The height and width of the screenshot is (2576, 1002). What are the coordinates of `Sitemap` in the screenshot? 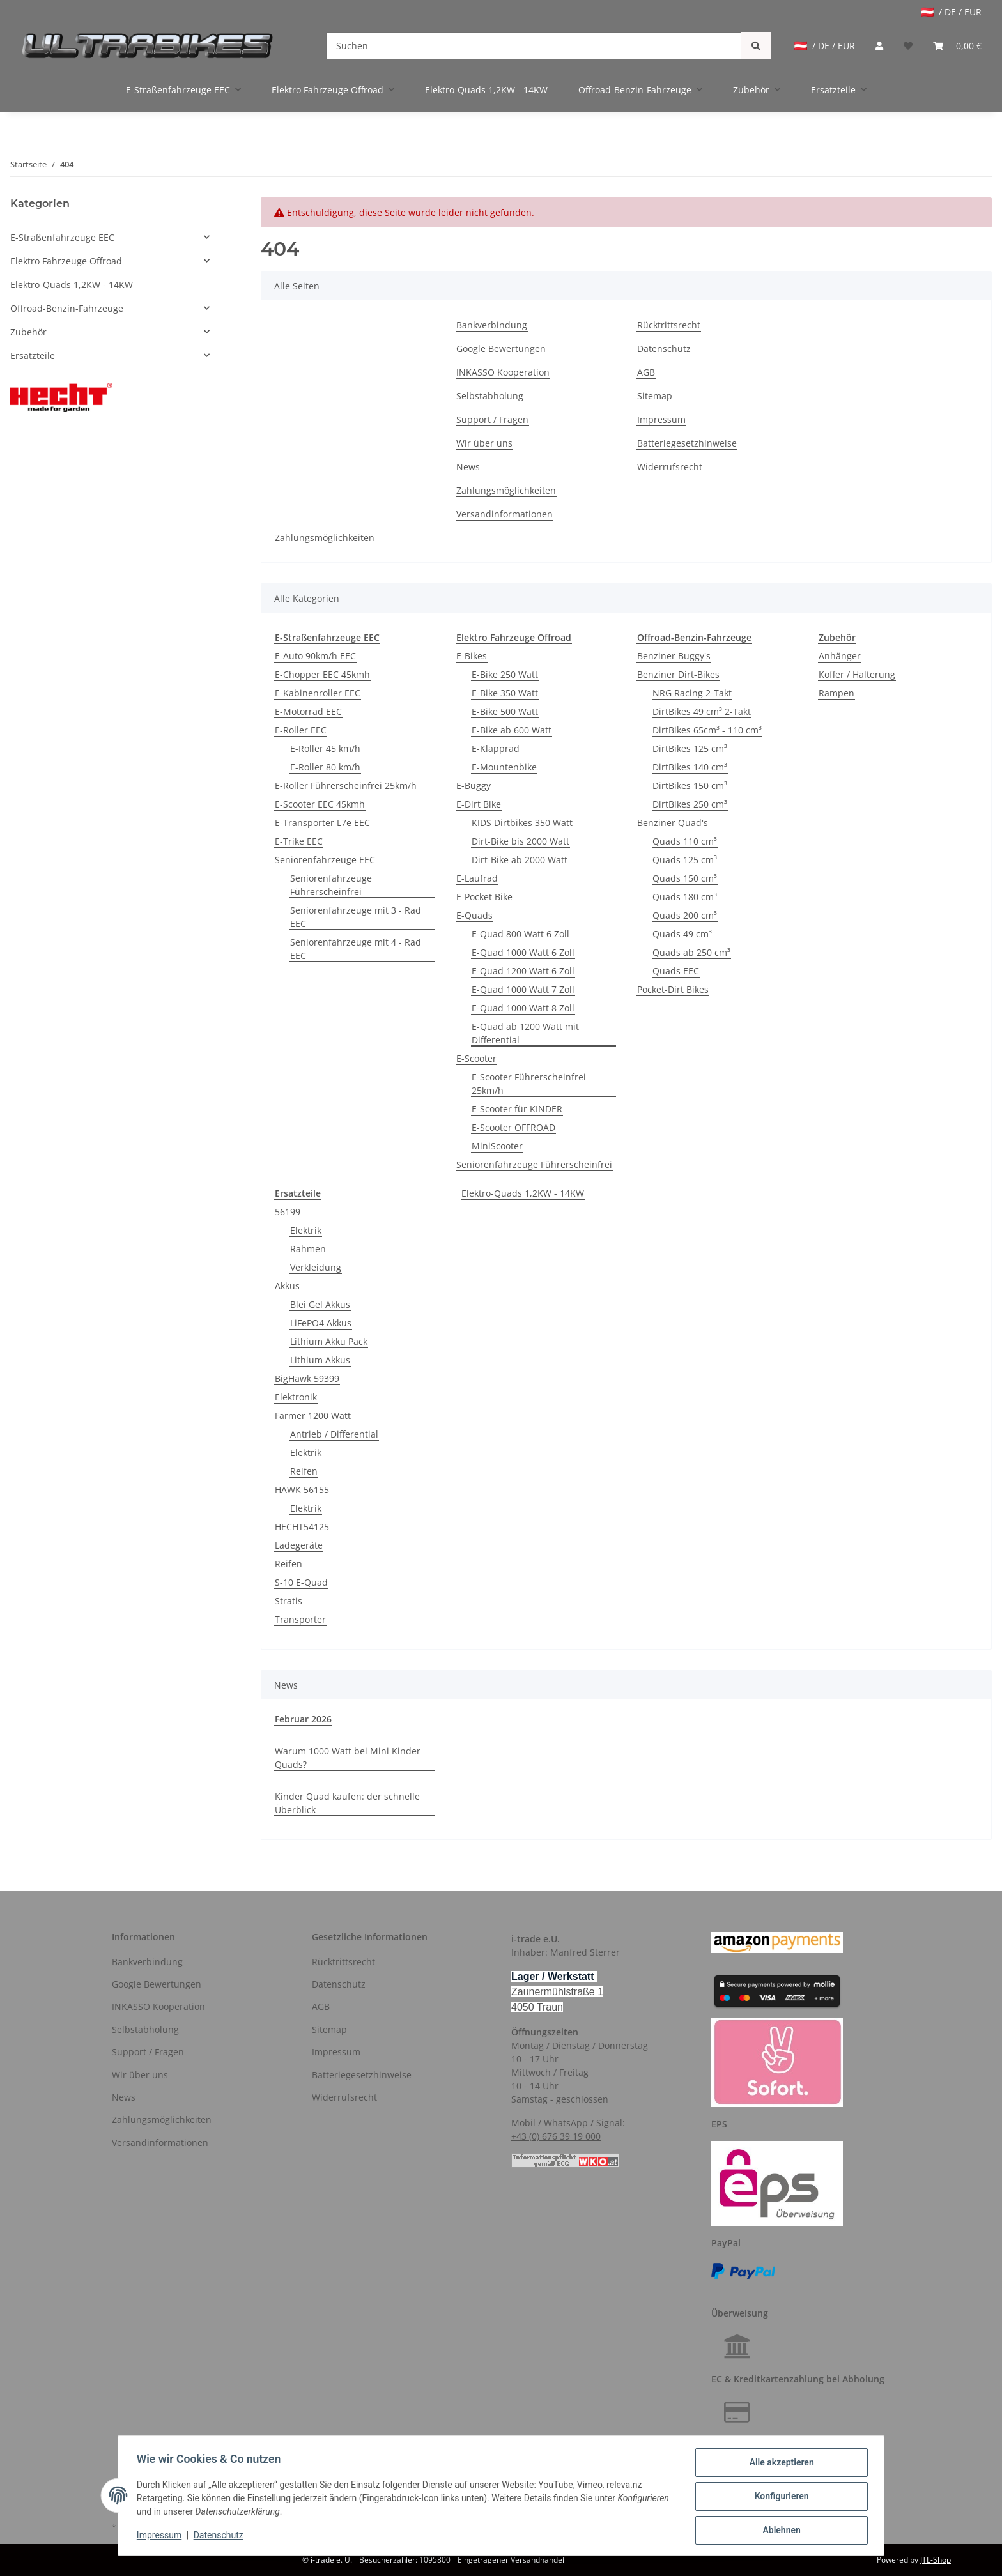 It's located at (654, 396).